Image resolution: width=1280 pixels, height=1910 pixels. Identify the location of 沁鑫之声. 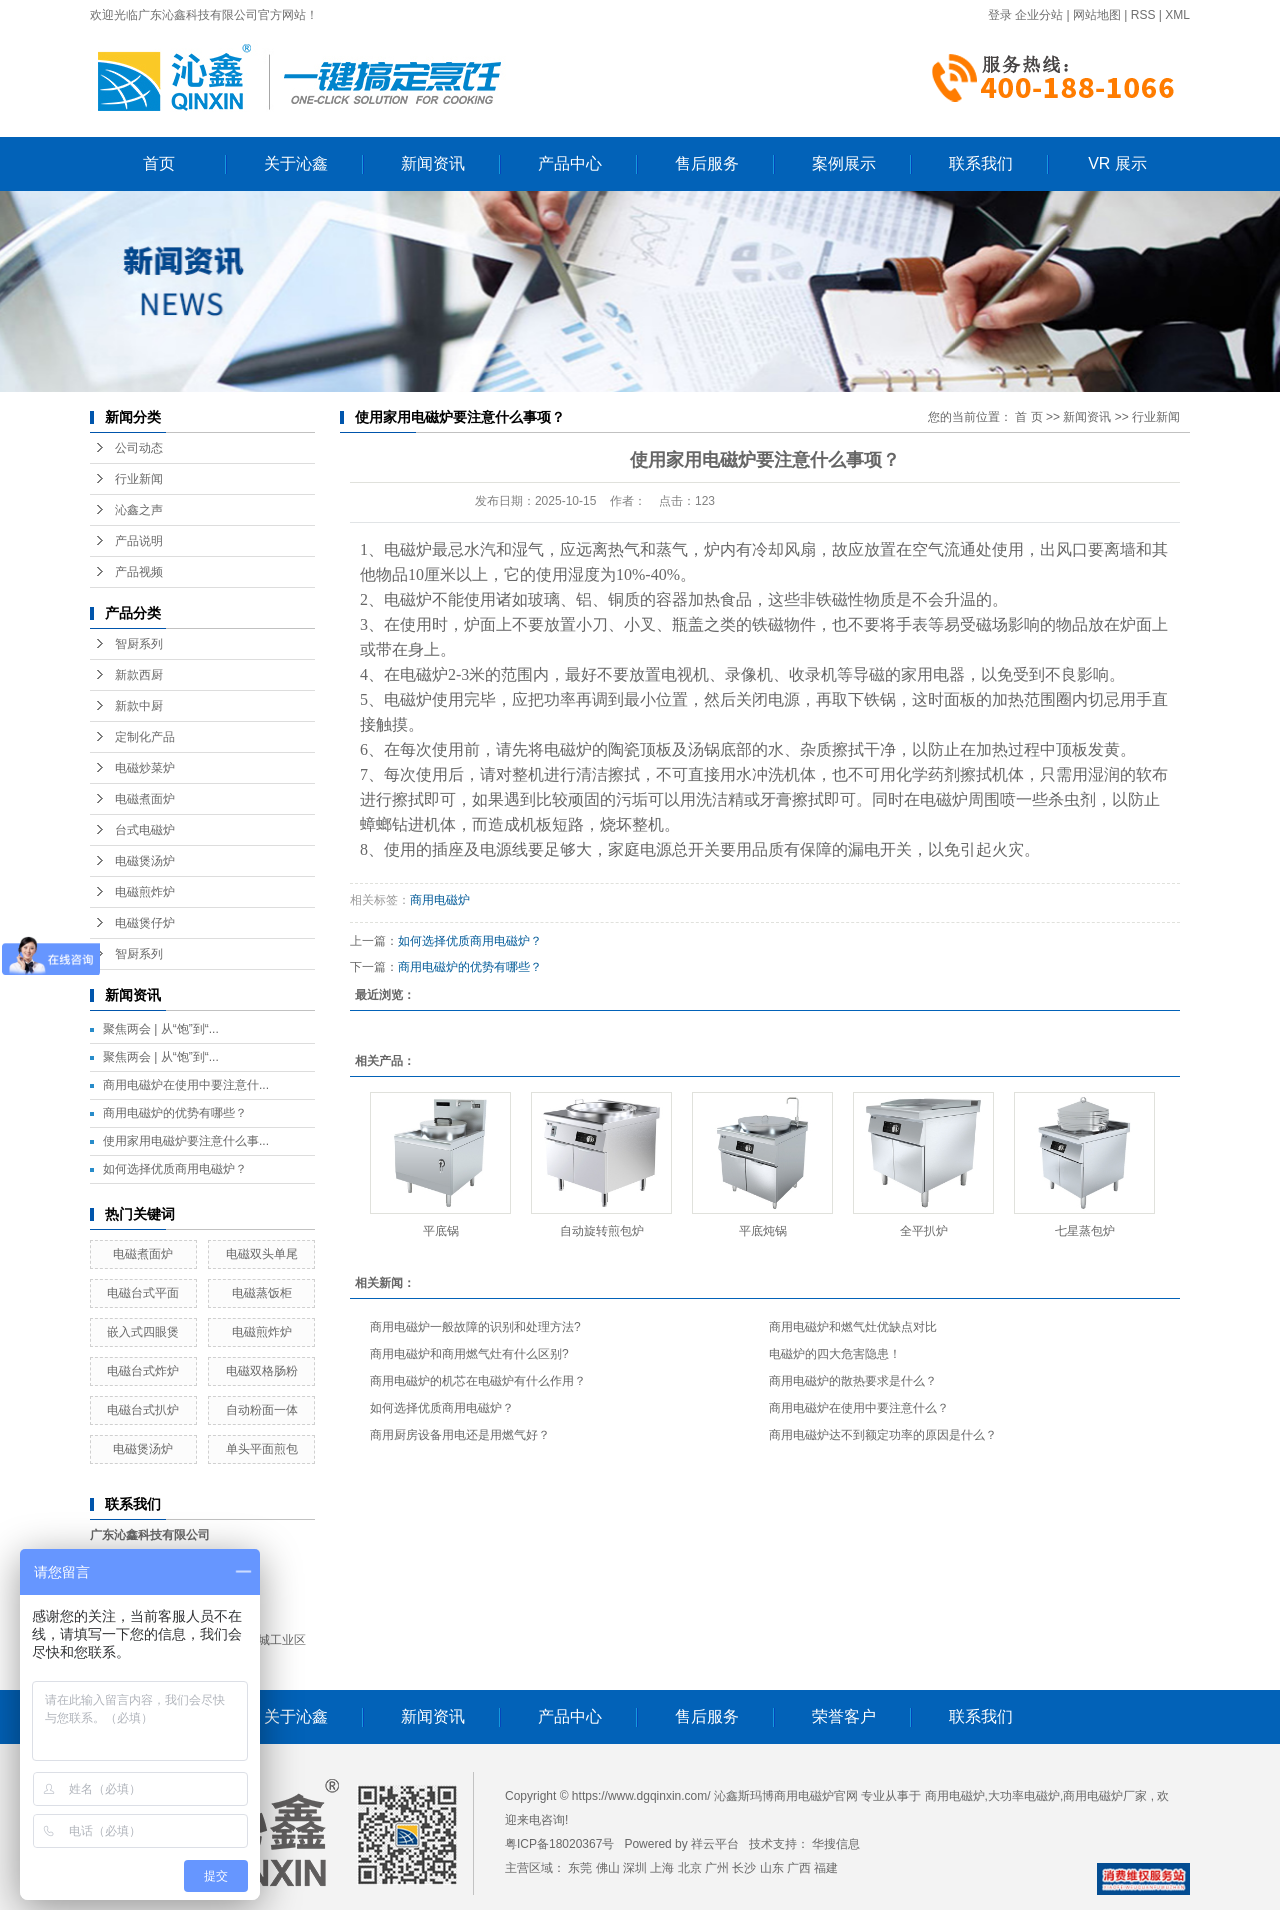
(139, 510).